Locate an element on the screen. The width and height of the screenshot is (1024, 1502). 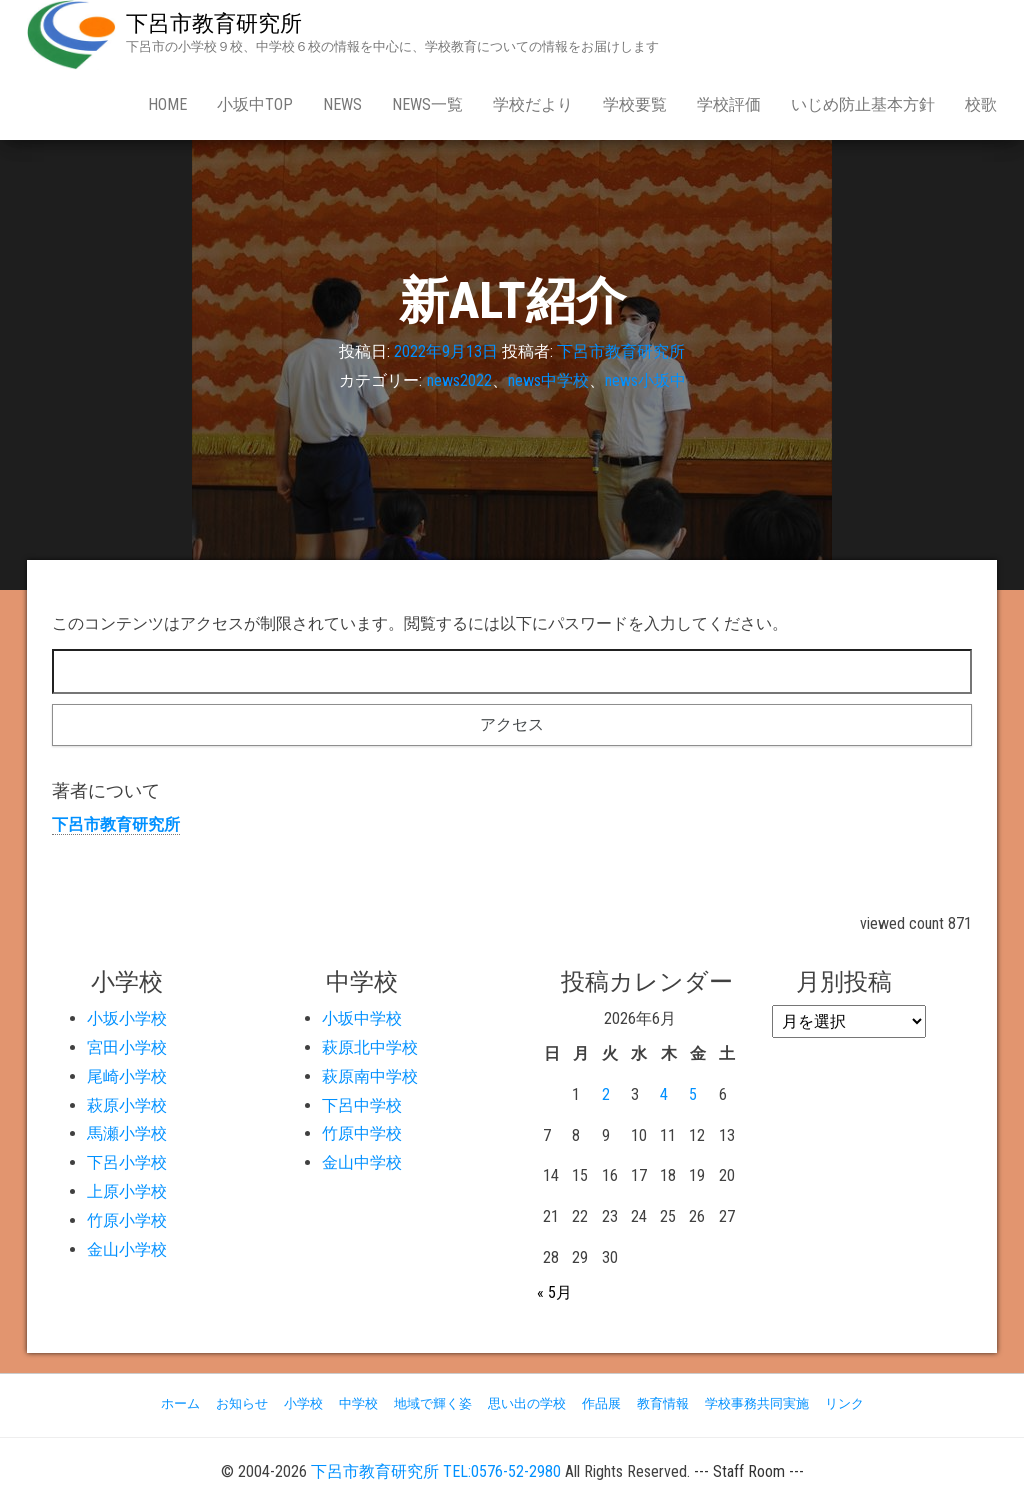
下呂中学校 is located at coordinates (362, 1105).